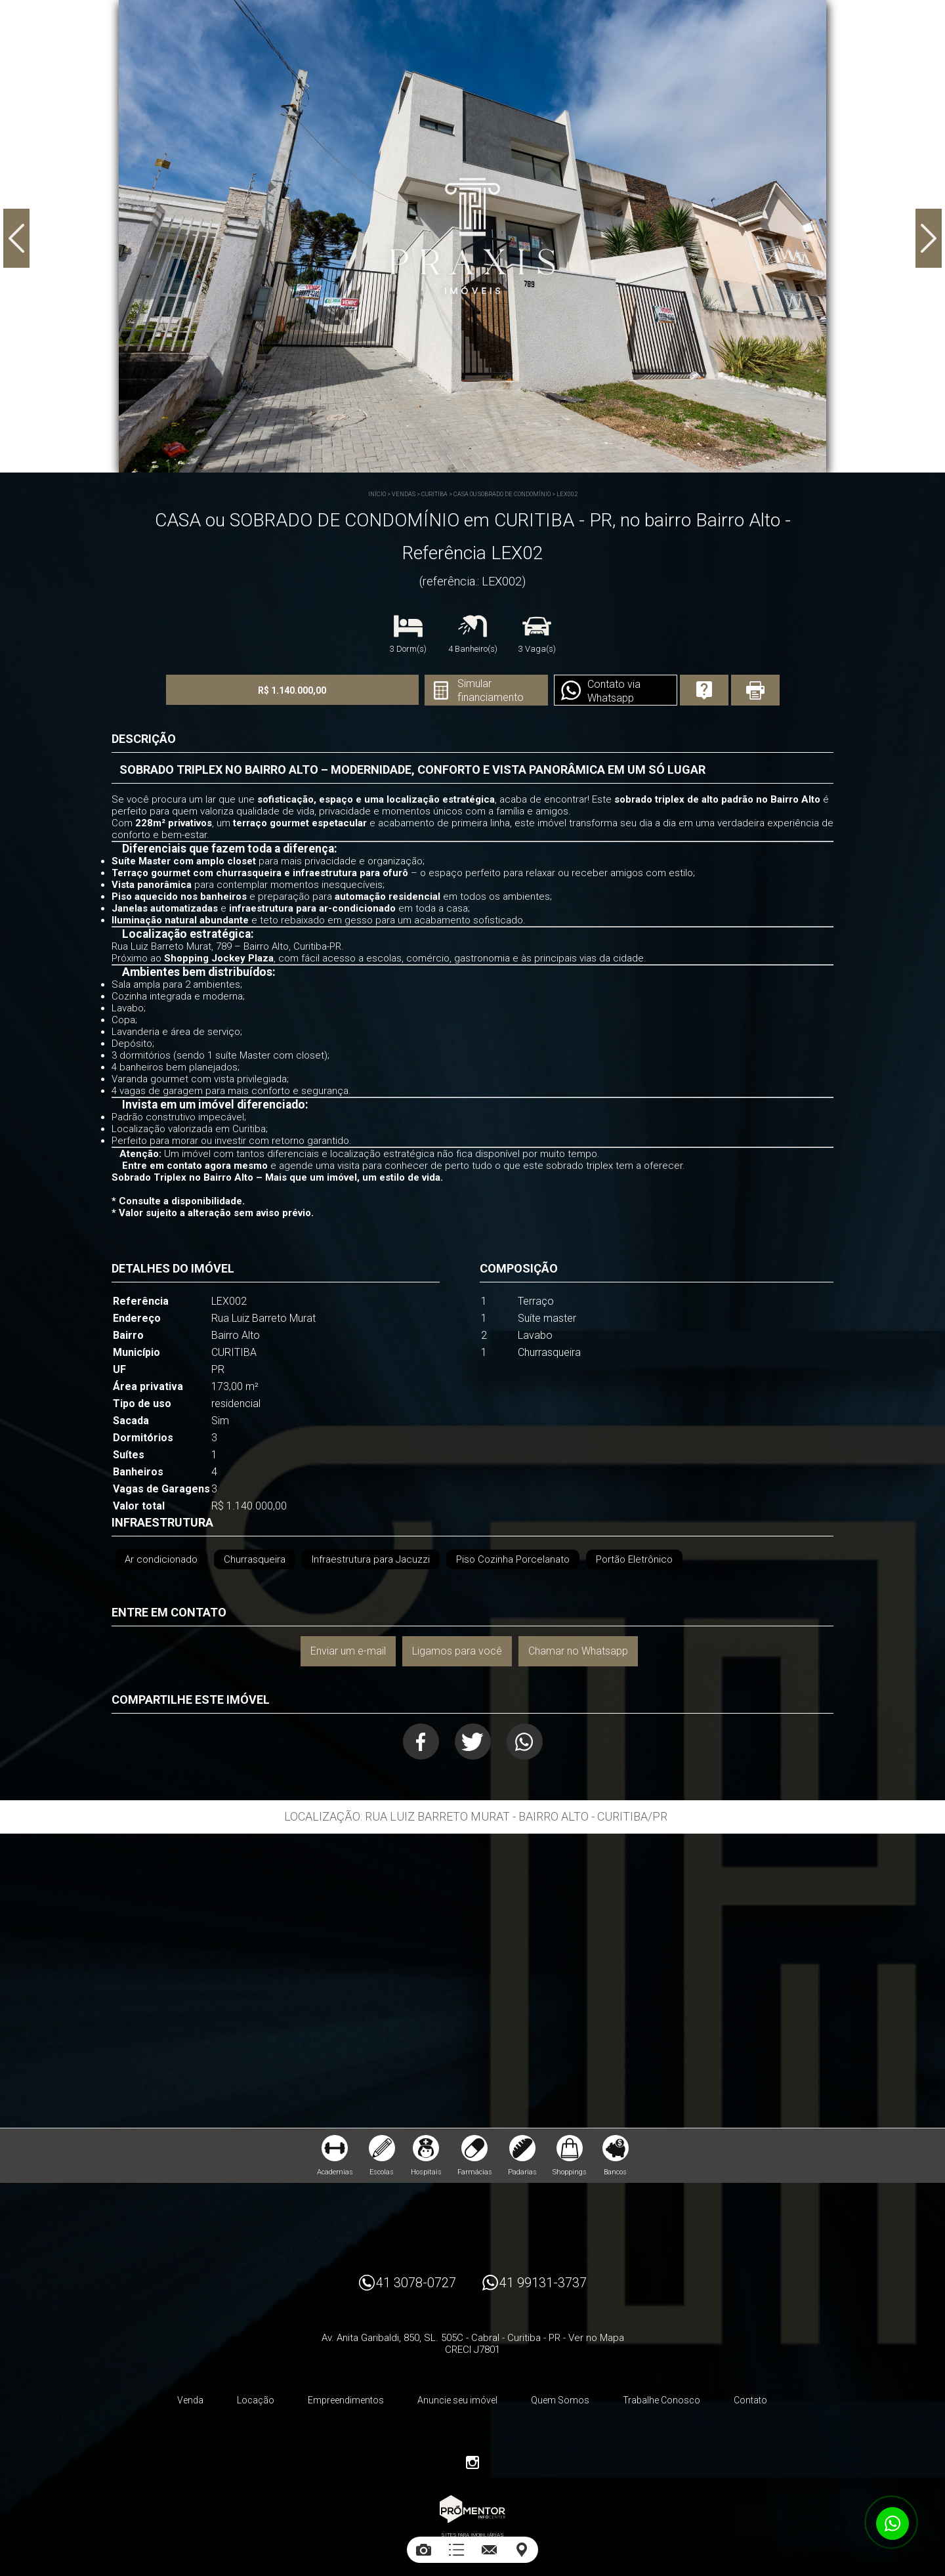 Image resolution: width=945 pixels, height=2576 pixels. Describe the element at coordinates (502, 494) in the screenshot. I see `CASA ou SOBRADO DE CONDOMÍNIO` at that location.